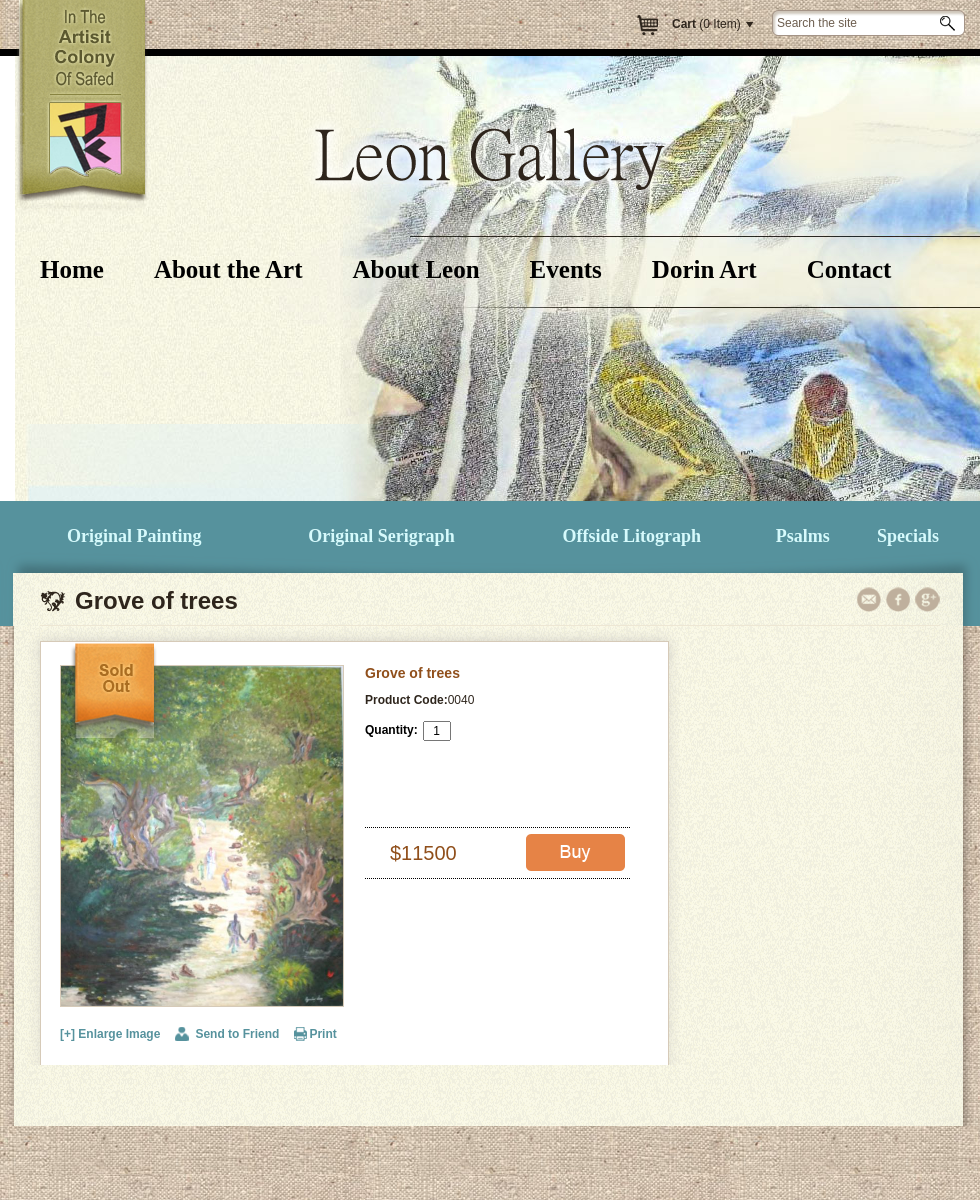  I want to click on About Leon, so click(415, 269).